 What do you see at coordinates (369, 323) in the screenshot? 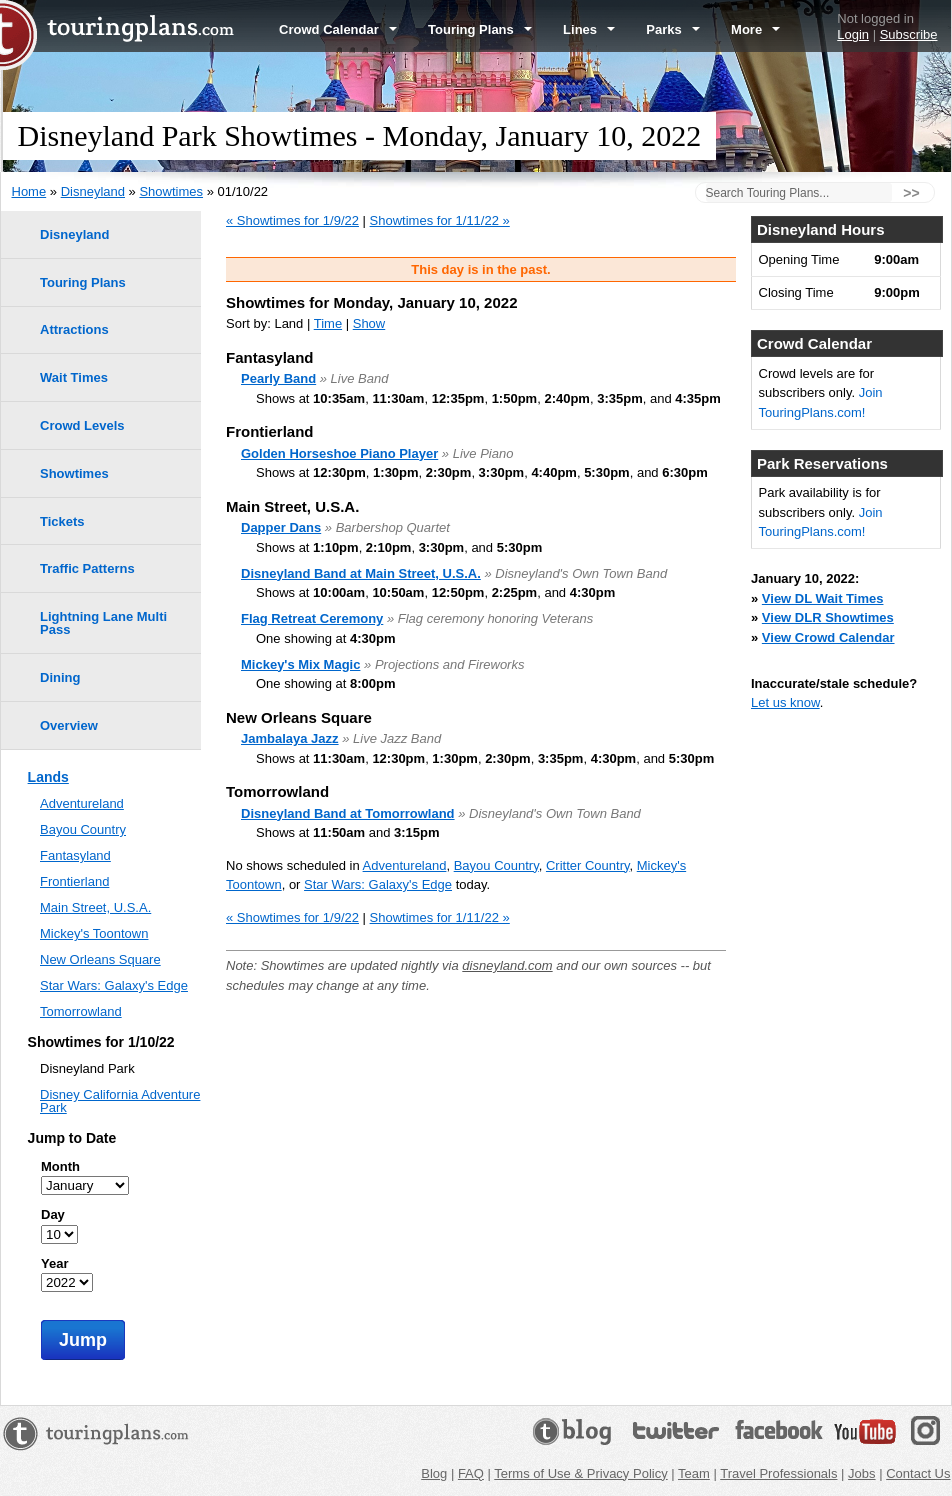
I see `Show` at bounding box center [369, 323].